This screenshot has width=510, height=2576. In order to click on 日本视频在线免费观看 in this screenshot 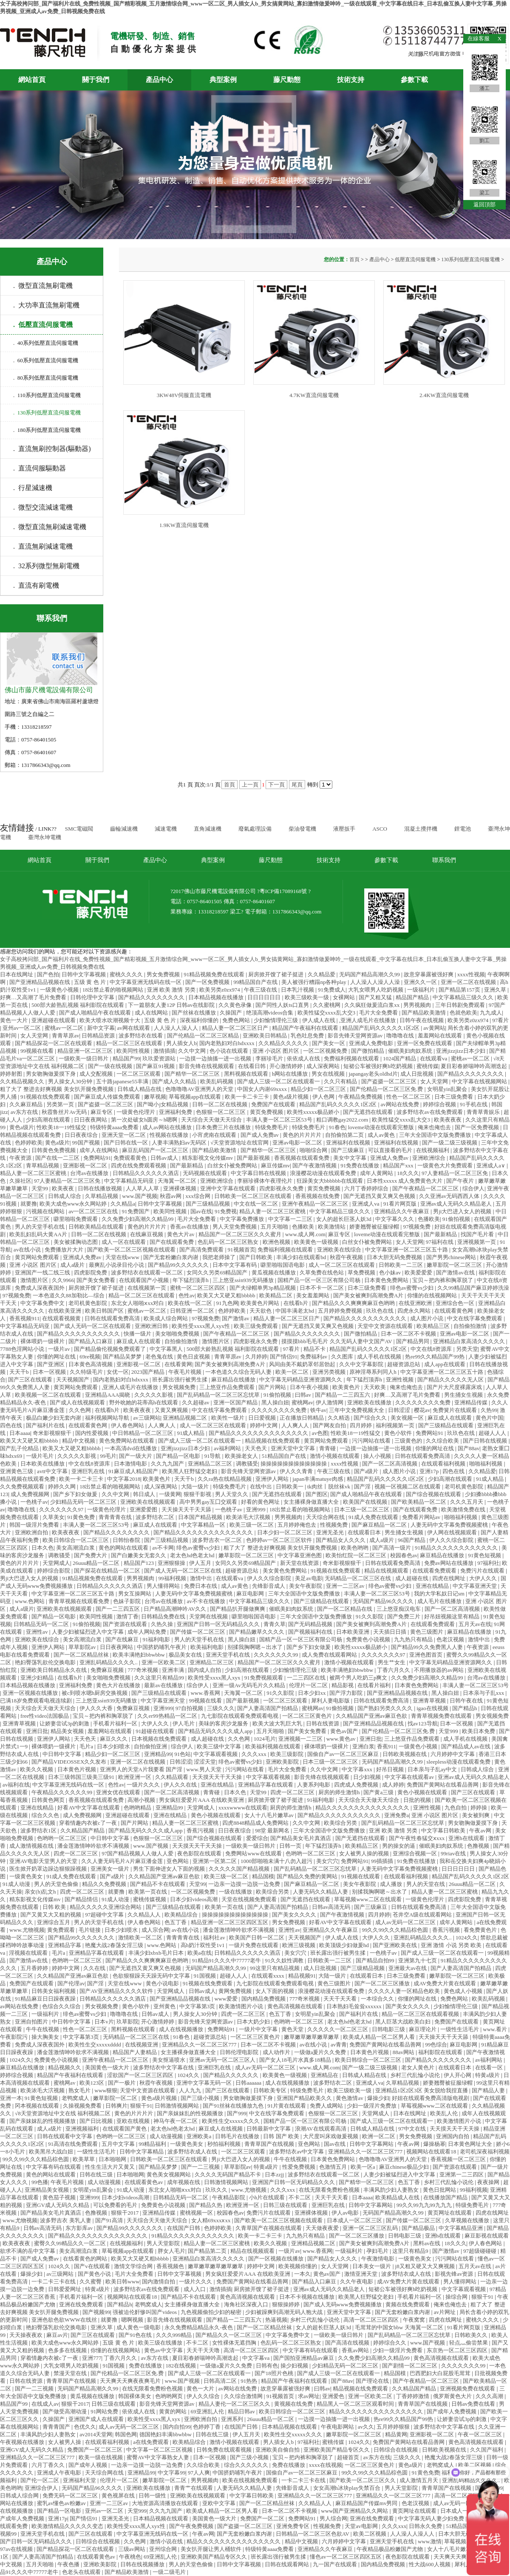, I will do `click(159, 1739)`.